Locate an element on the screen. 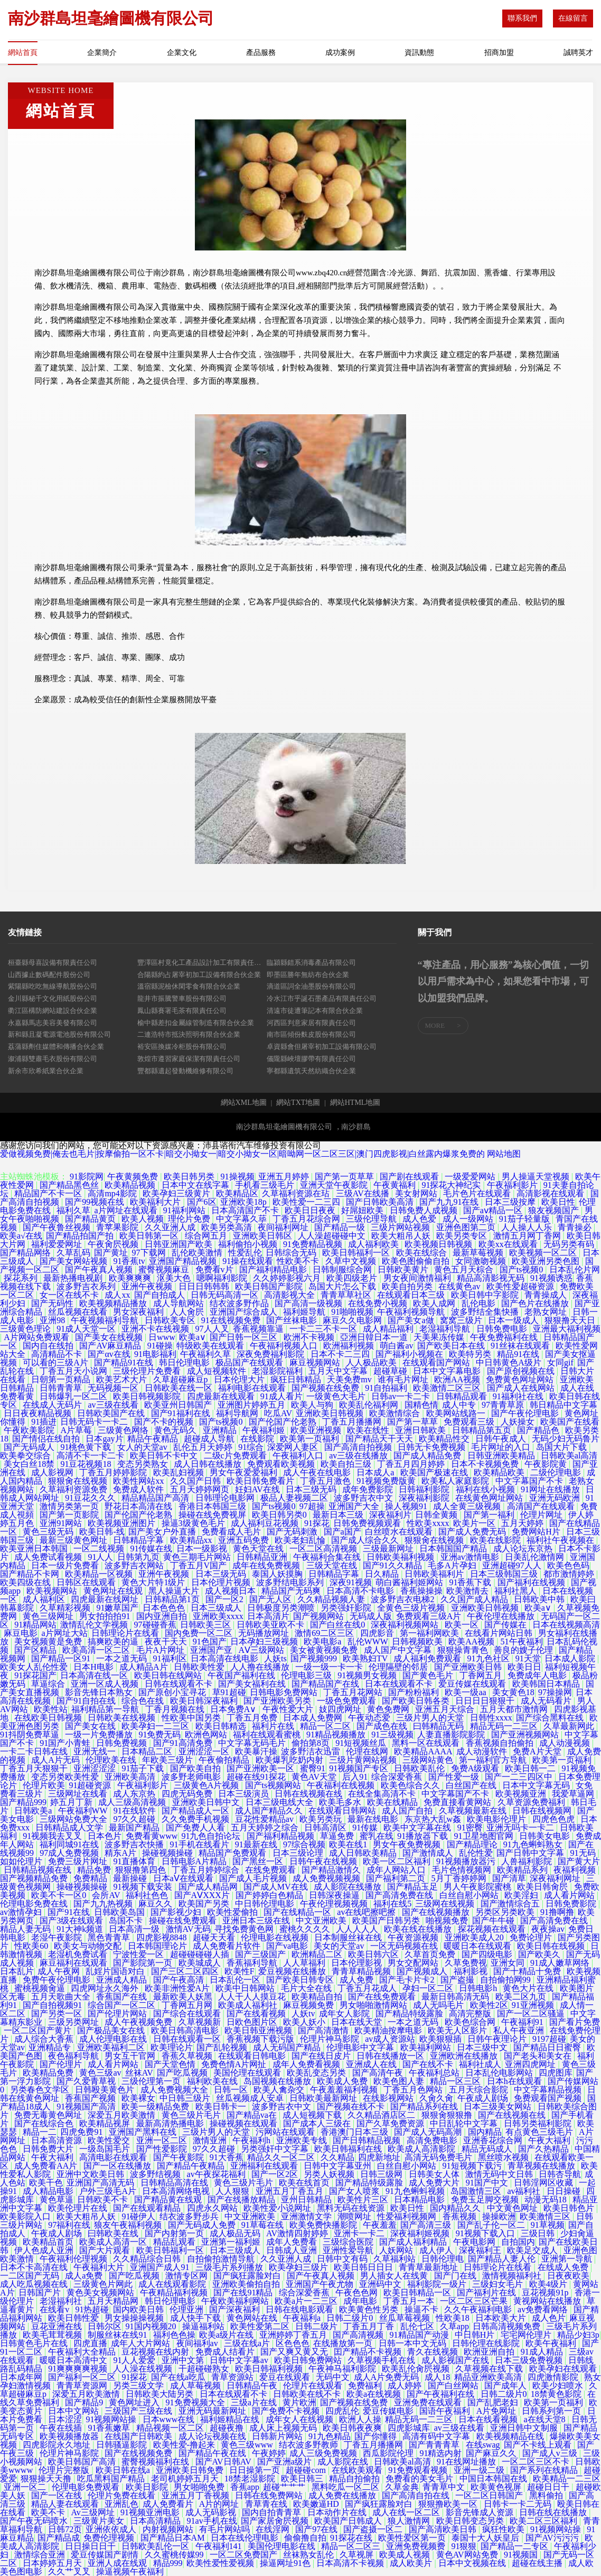 The height and width of the screenshot is (2576, 601). 91精品视频播放 is located at coordinates (337, 1734).